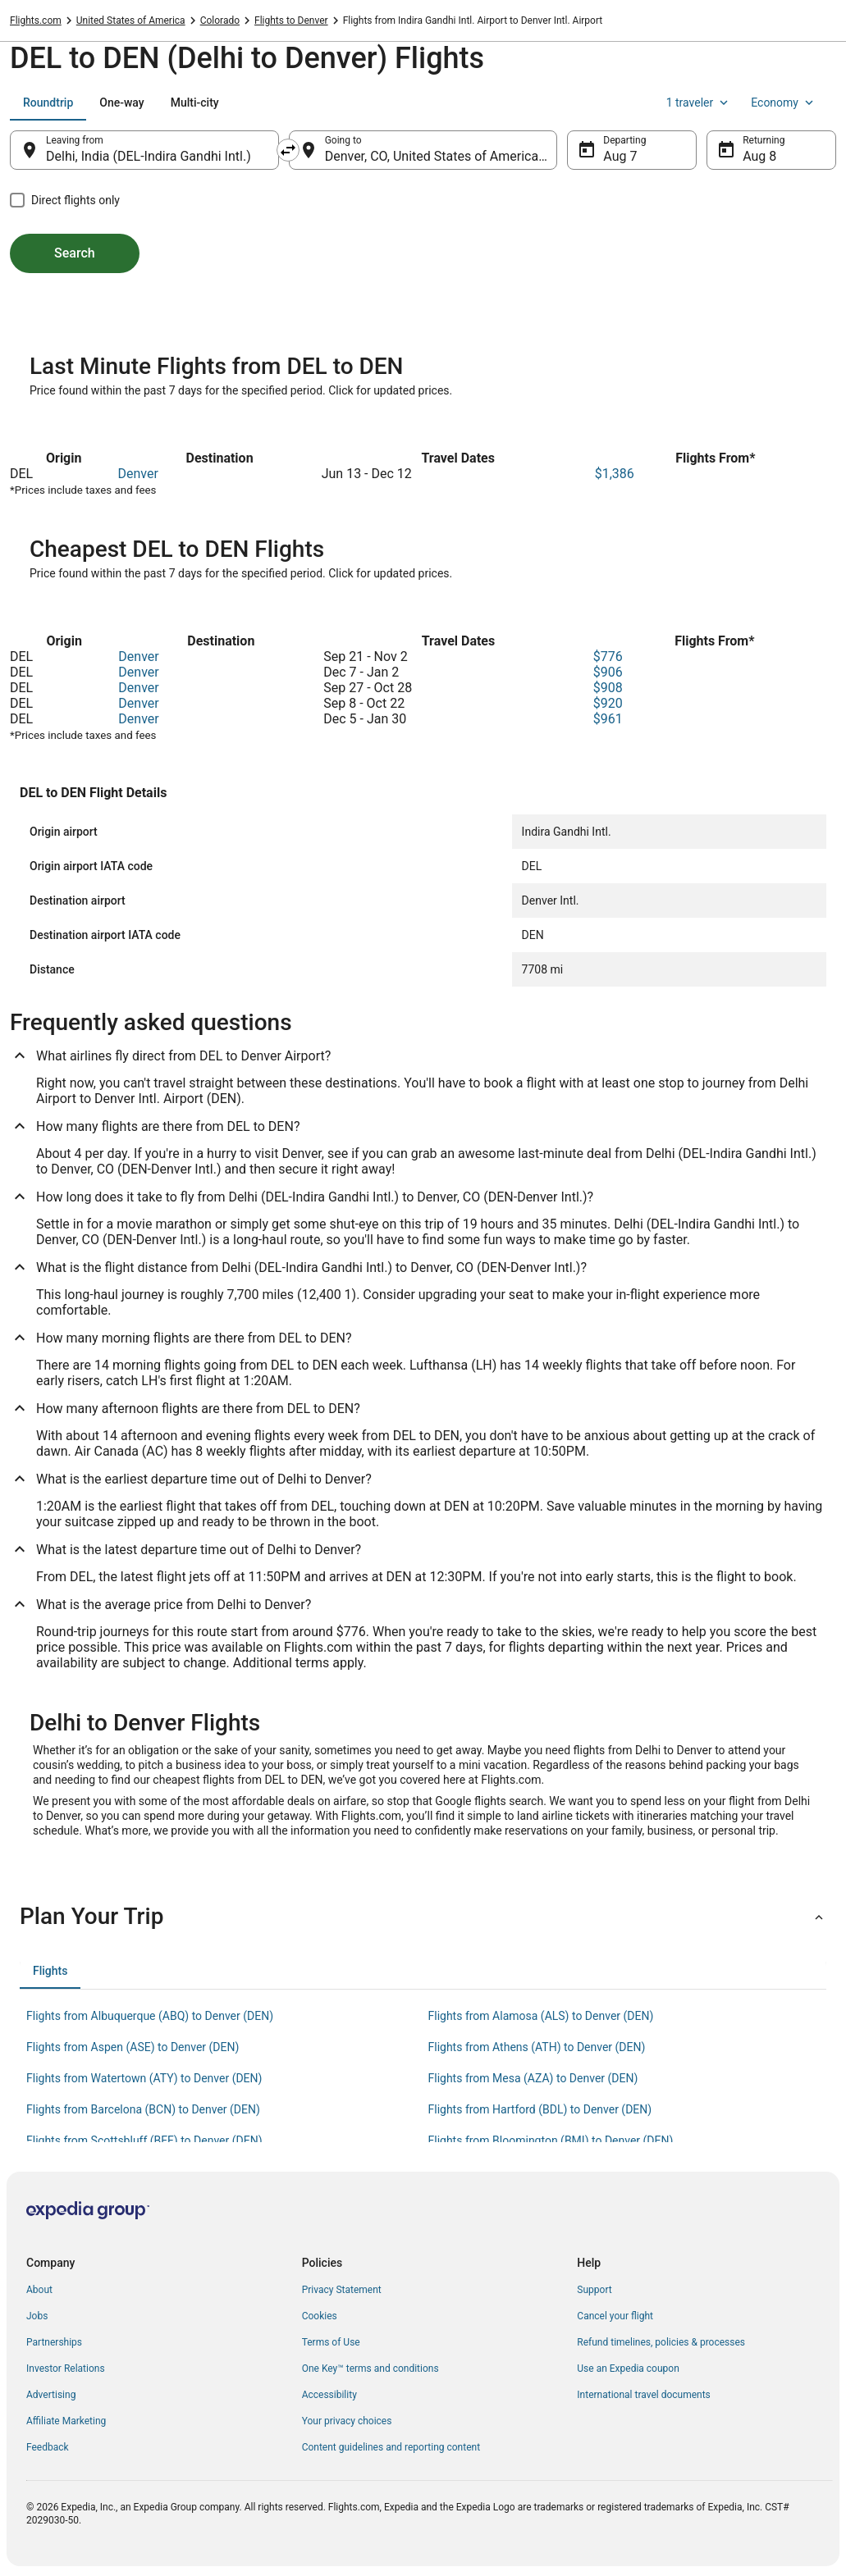 This screenshot has width=846, height=2576. What do you see at coordinates (551, 2140) in the screenshot?
I see `Flights from Bloomington (BMI) to Denver (DEN) [link]` at bounding box center [551, 2140].